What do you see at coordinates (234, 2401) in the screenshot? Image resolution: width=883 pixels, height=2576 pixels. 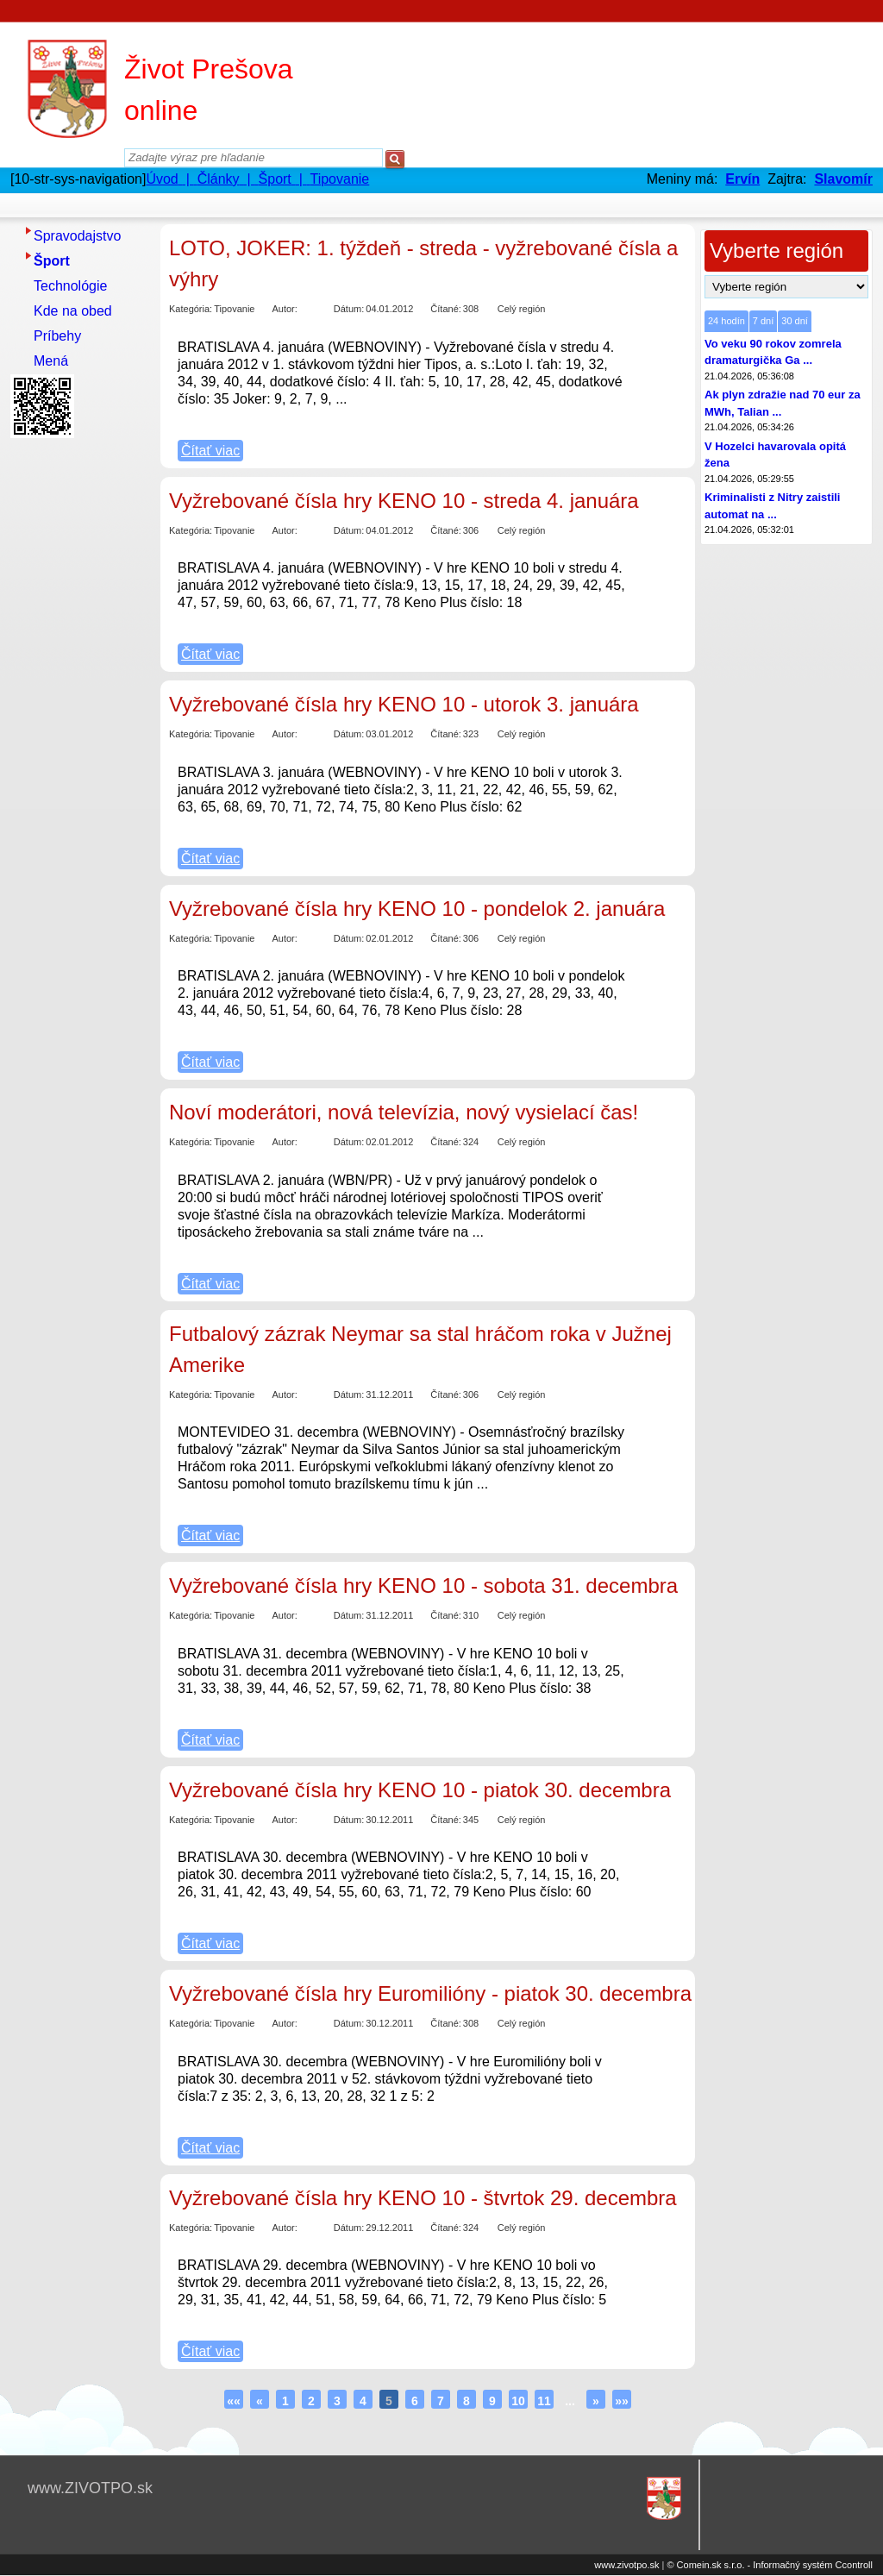 I see `««` at bounding box center [234, 2401].